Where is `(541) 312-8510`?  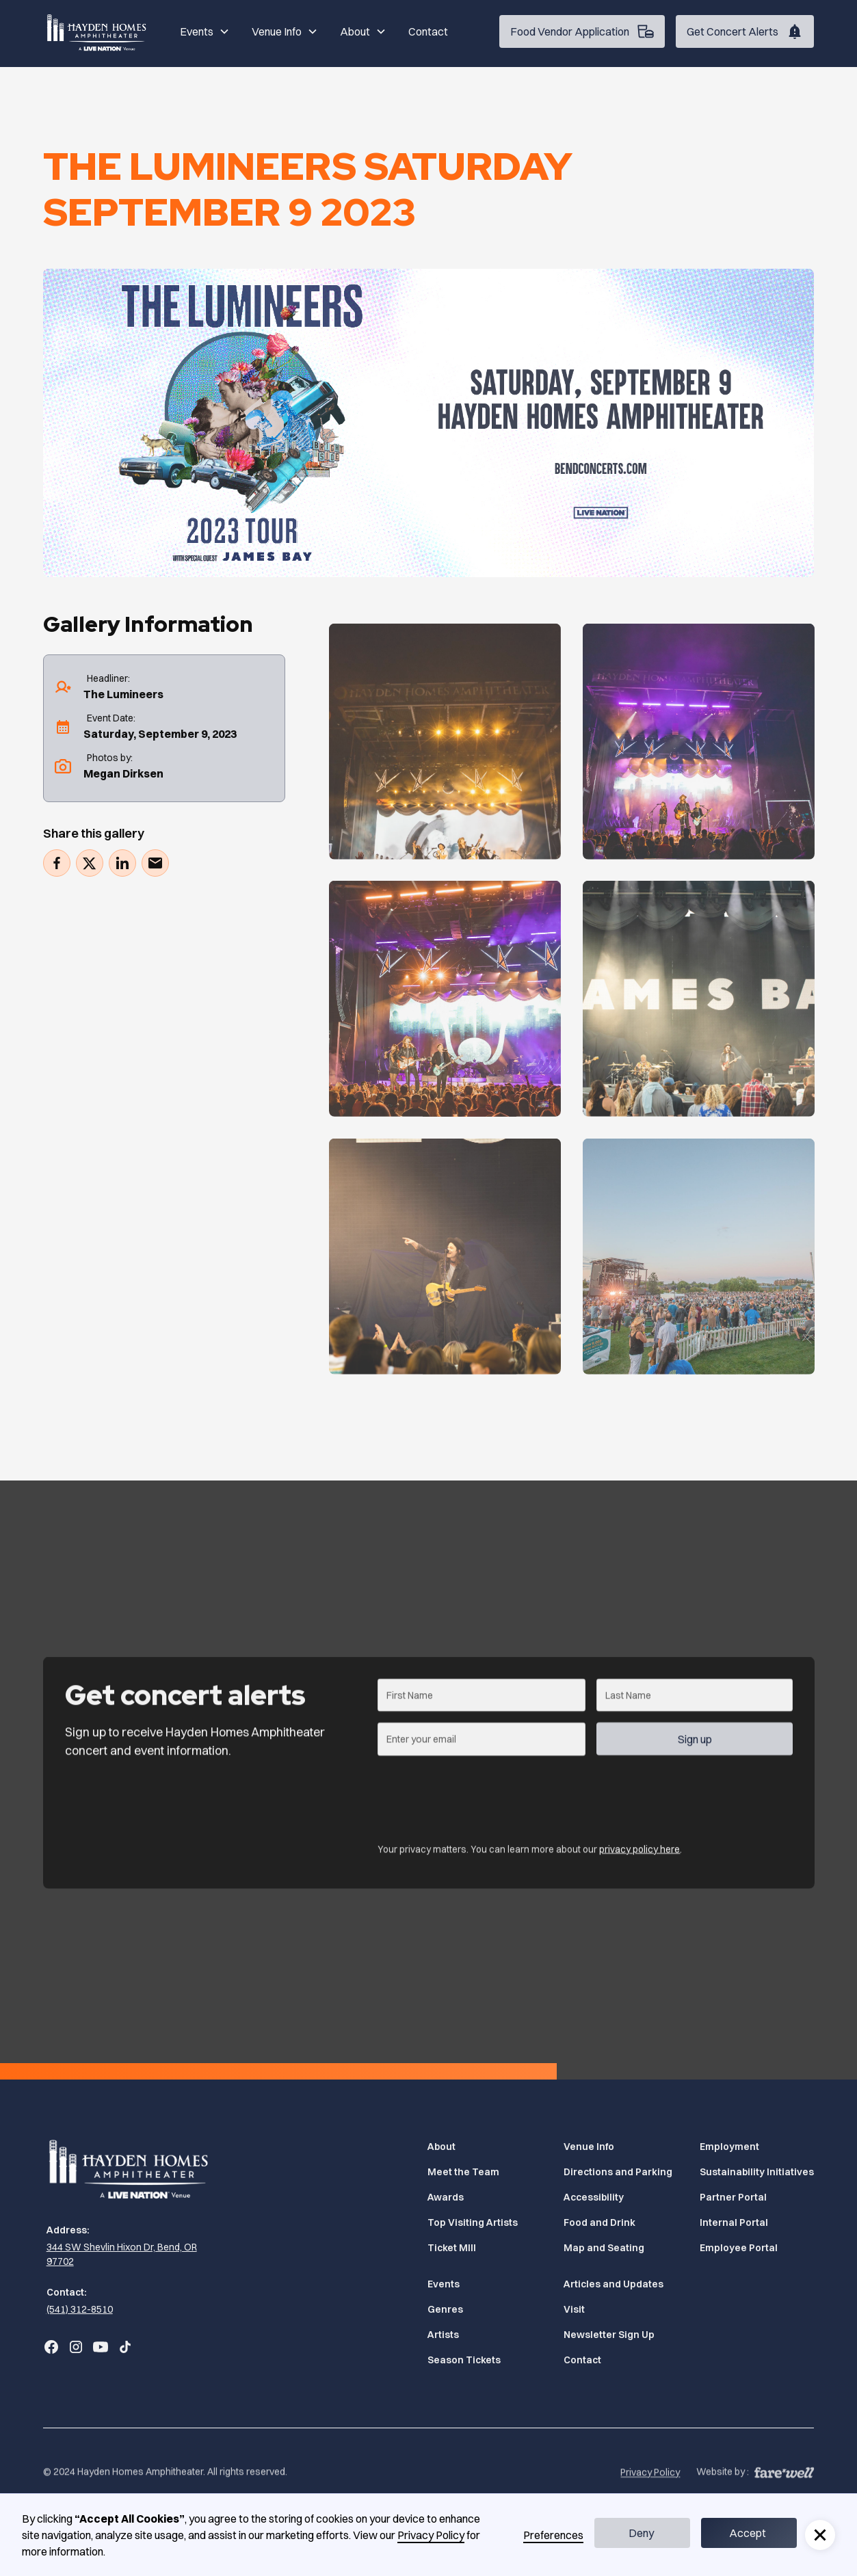
(541) 312-8510 is located at coordinates (80, 2309).